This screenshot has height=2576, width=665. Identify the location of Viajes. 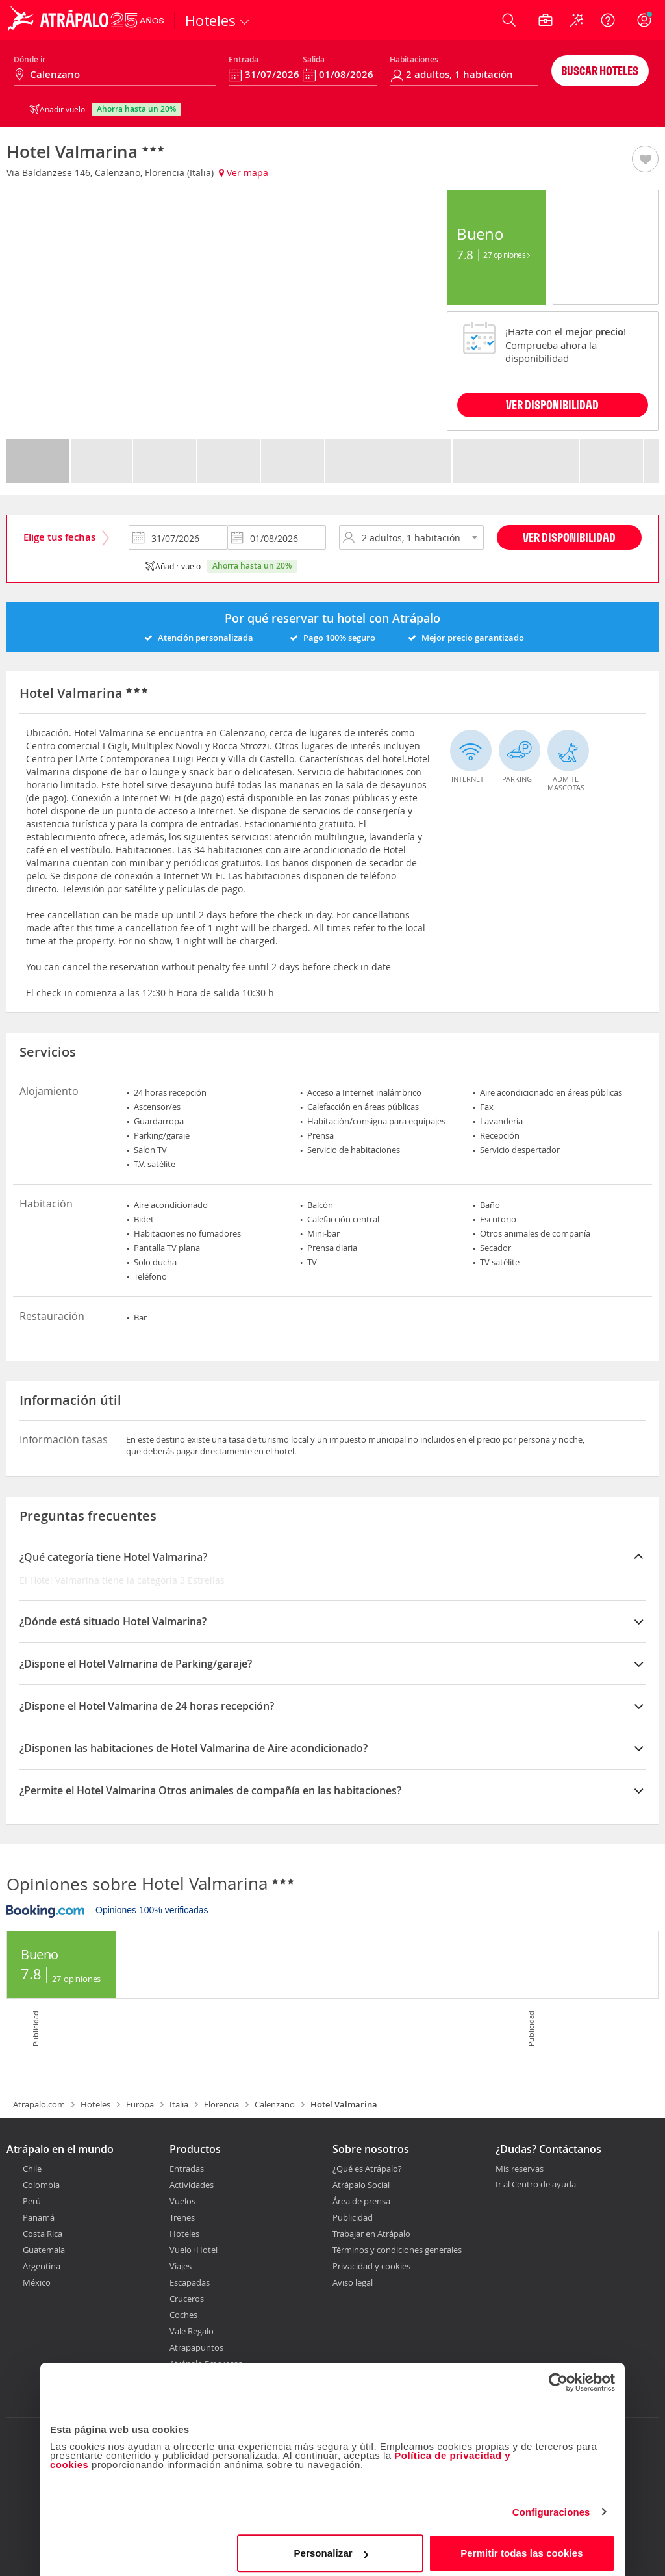
(180, 2266).